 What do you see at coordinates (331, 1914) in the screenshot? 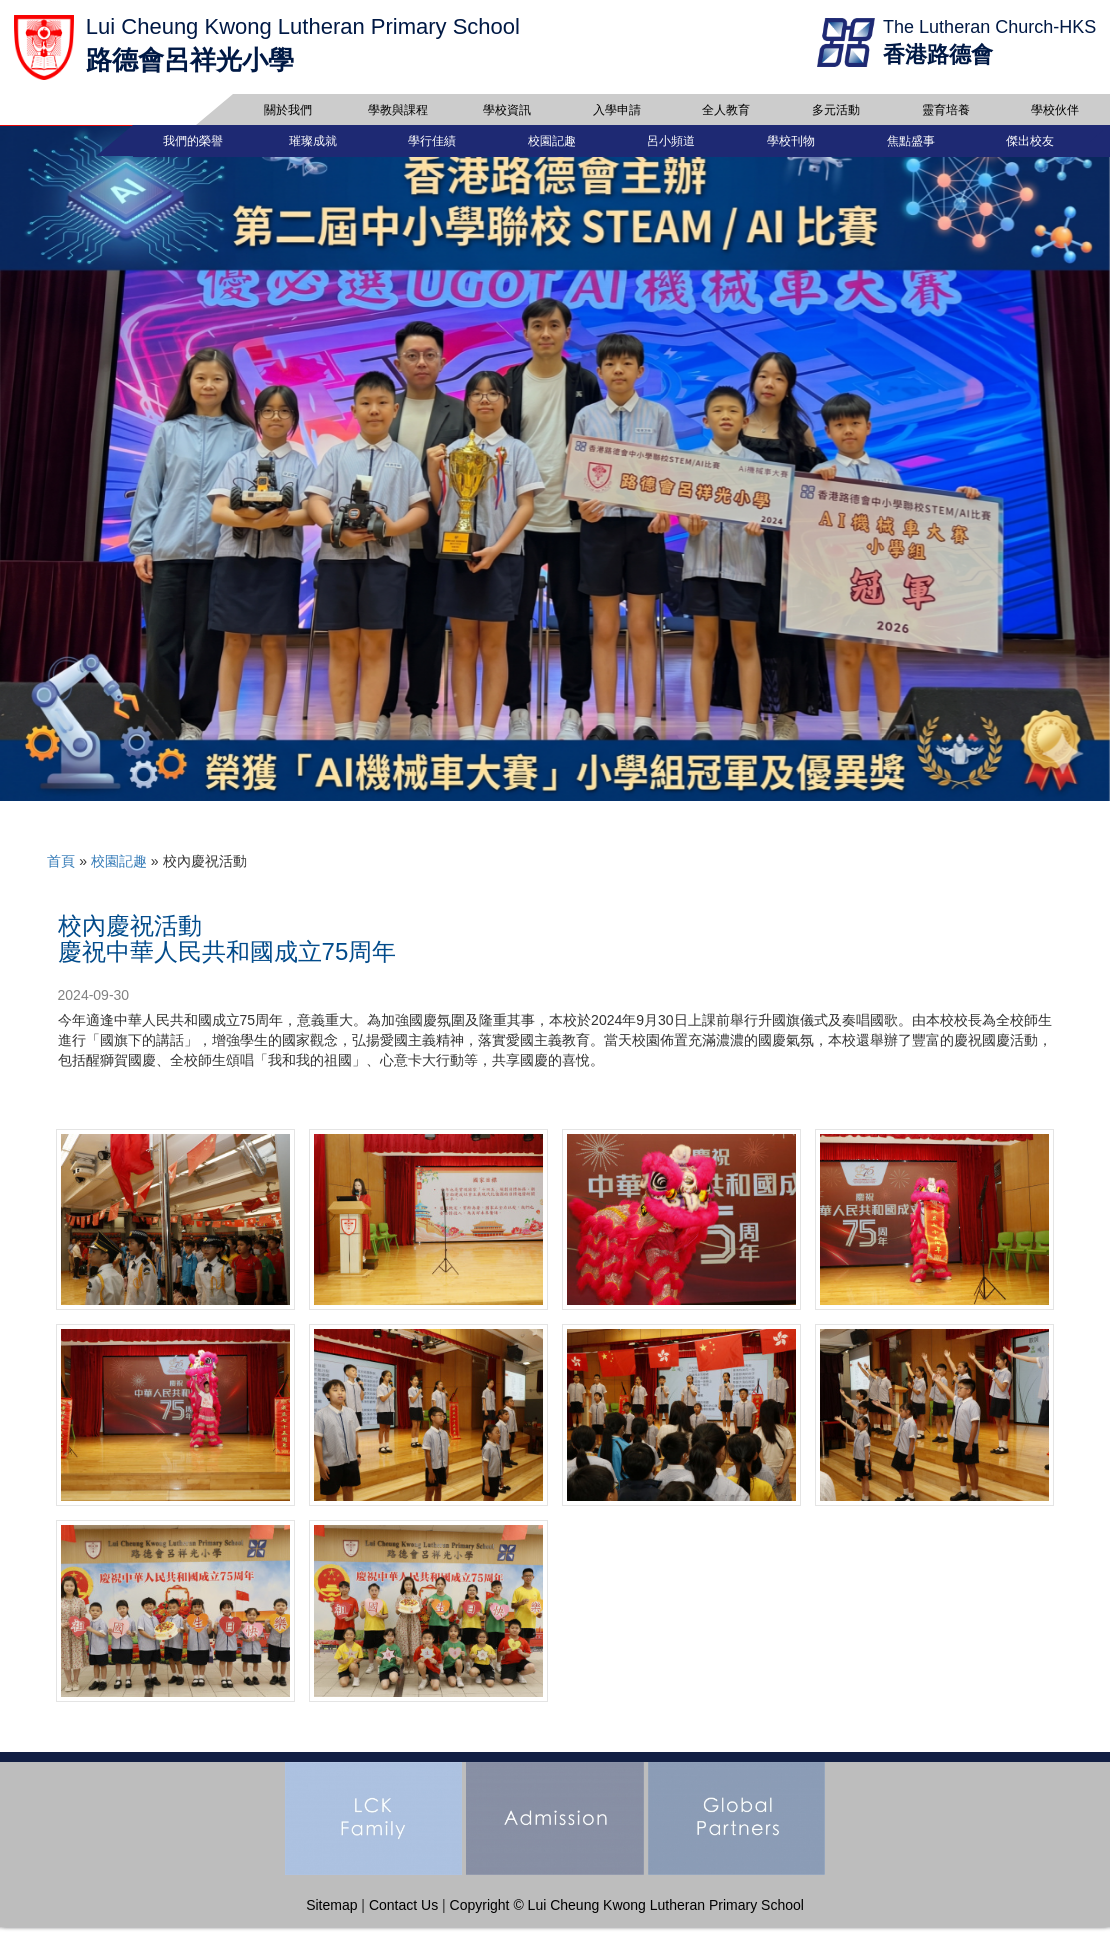
I see `Sitemap` at bounding box center [331, 1914].